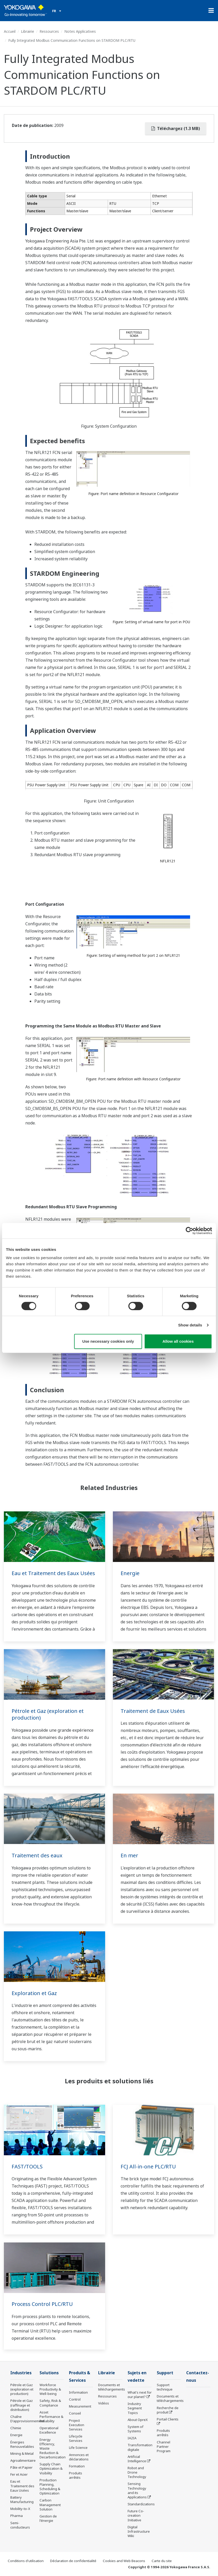 The height and width of the screenshot is (2576, 218). What do you see at coordinates (73, 2560) in the screenshot?
I see `Déclaration de confidentialité` at bounding box center [73, 2560].